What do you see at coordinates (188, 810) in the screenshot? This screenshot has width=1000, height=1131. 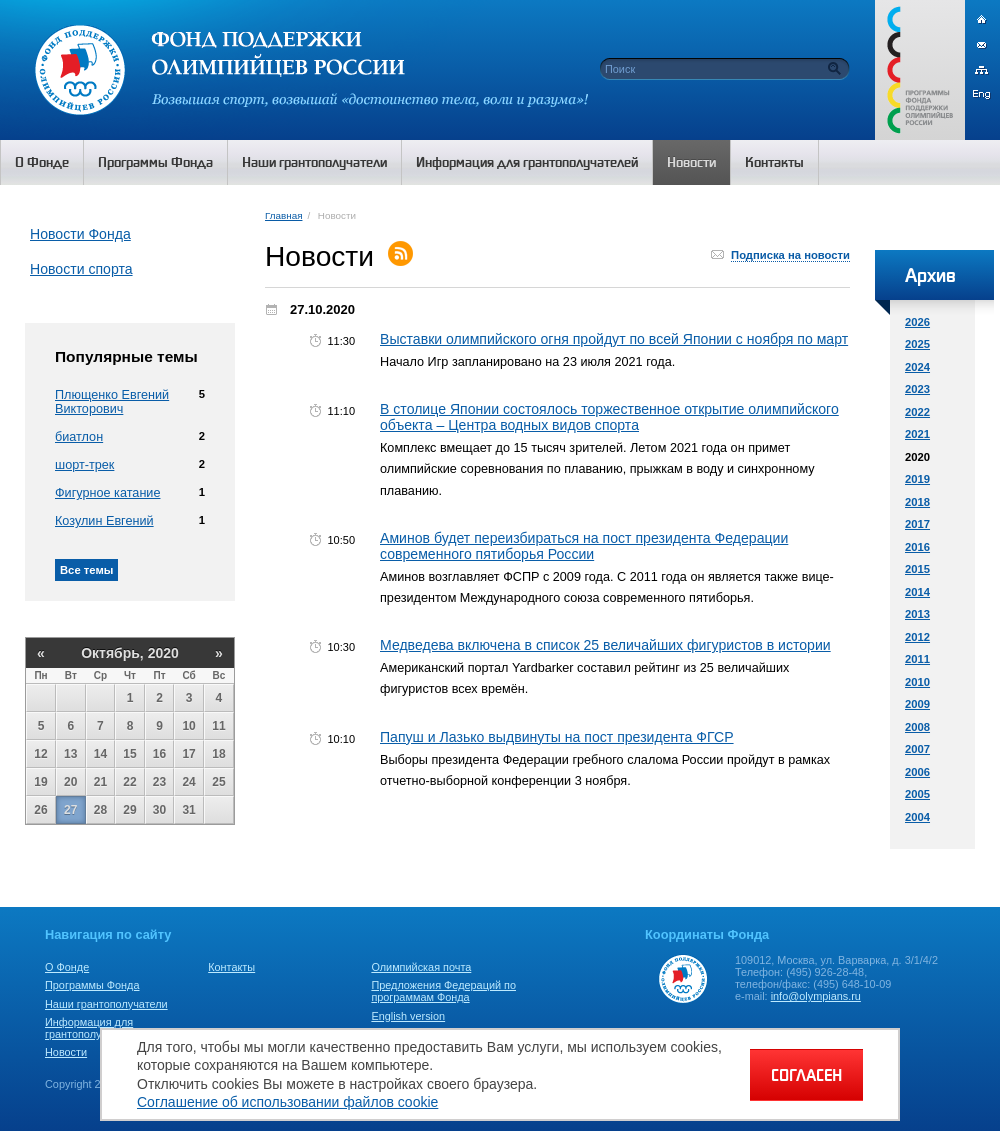 I see `31` at bounding box center [188, 810].